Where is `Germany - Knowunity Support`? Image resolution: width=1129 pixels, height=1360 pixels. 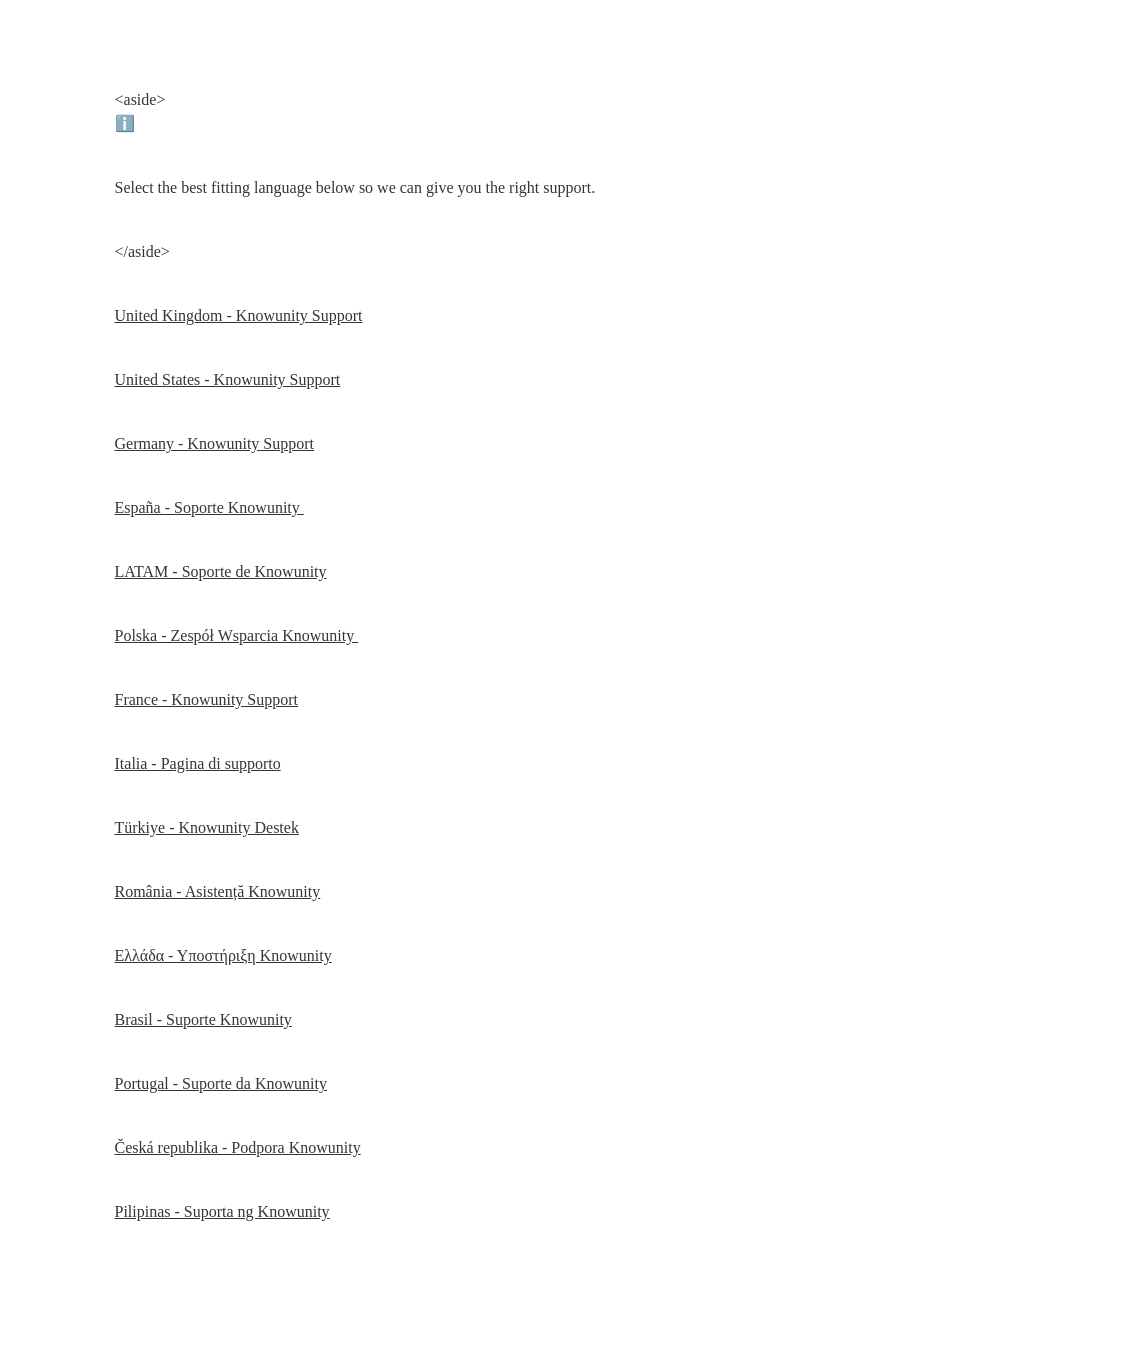 Germany - Knowunity Support is located at coordinates (215, 443).